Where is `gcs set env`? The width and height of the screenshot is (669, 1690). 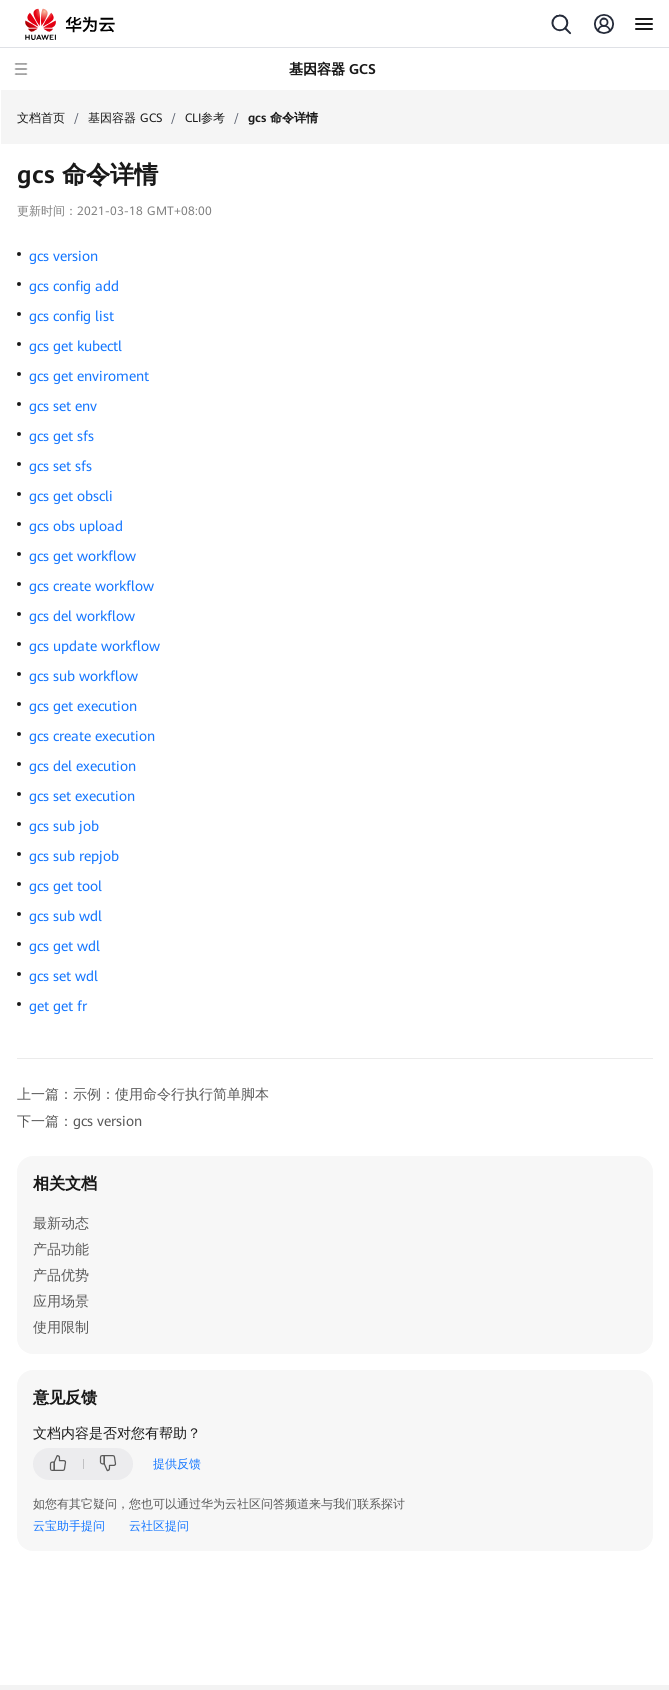
gcs set env is located at coordinates (63, 406).